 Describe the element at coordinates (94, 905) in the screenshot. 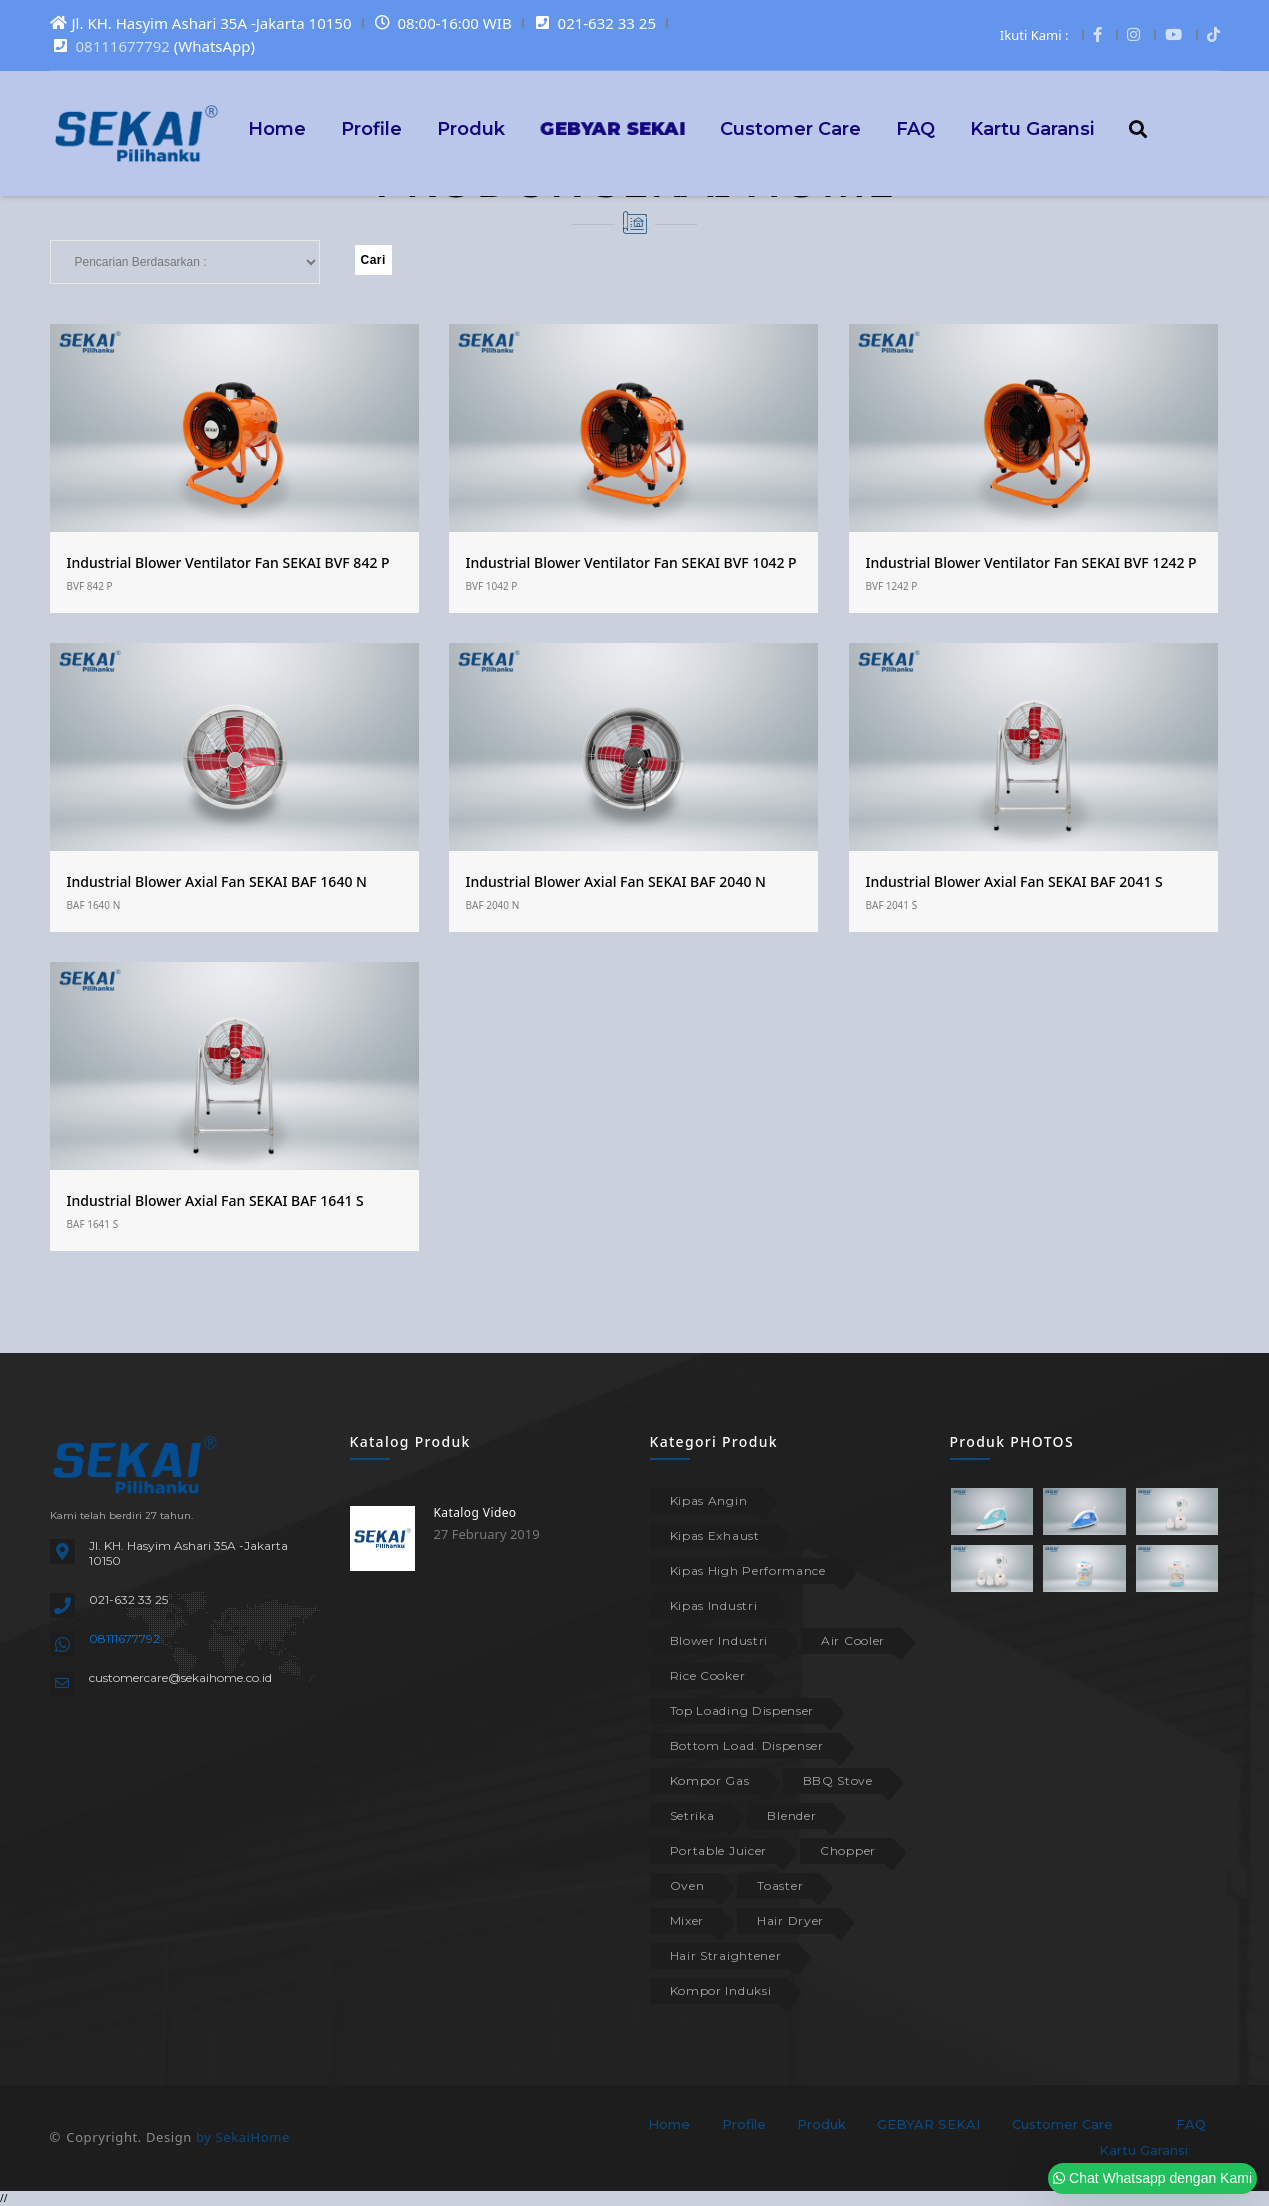

I see `BAF 1640 N` at that location.